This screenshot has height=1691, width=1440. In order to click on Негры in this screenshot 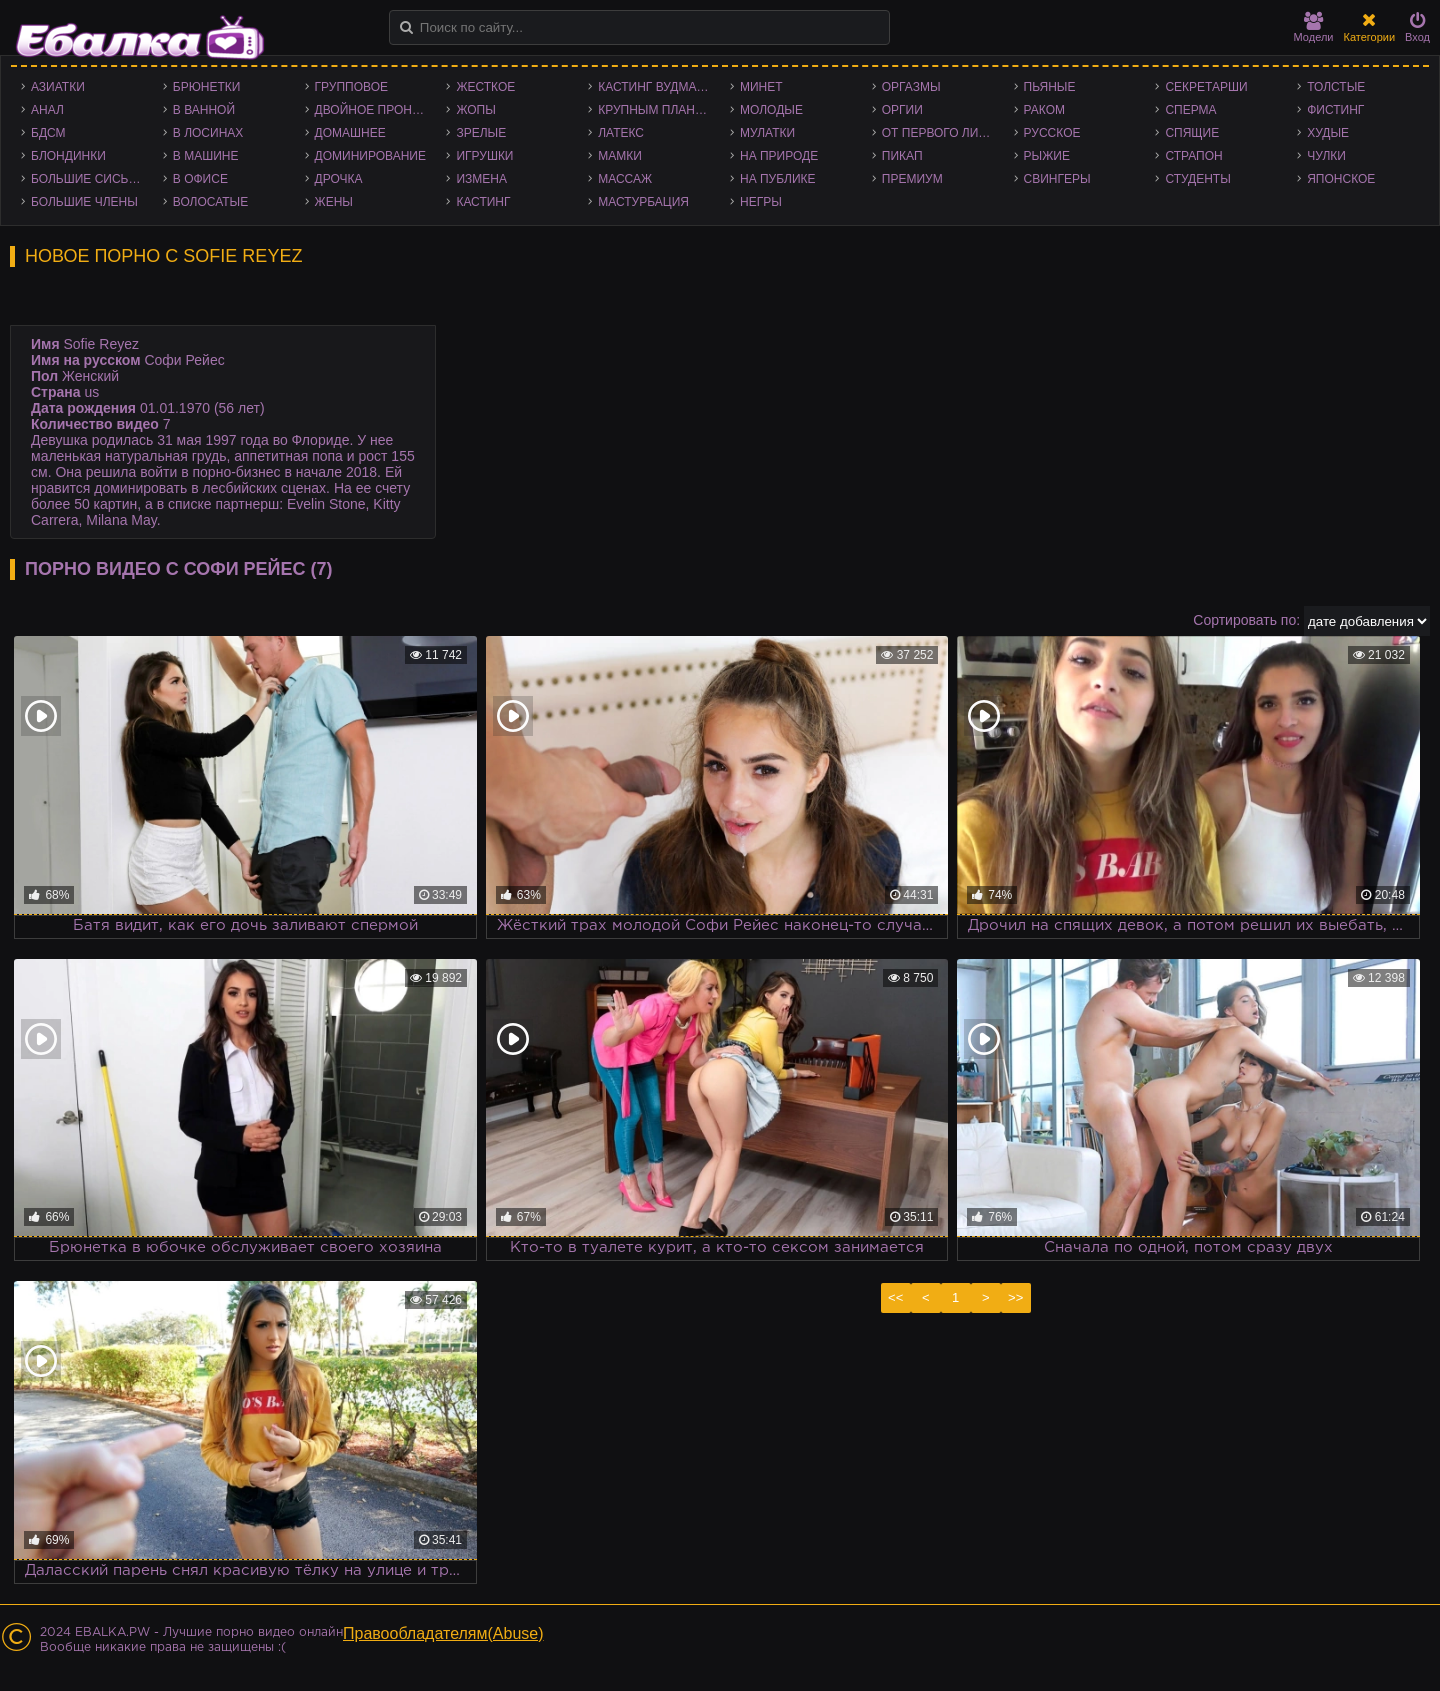, I will do `click(761, 202)`.